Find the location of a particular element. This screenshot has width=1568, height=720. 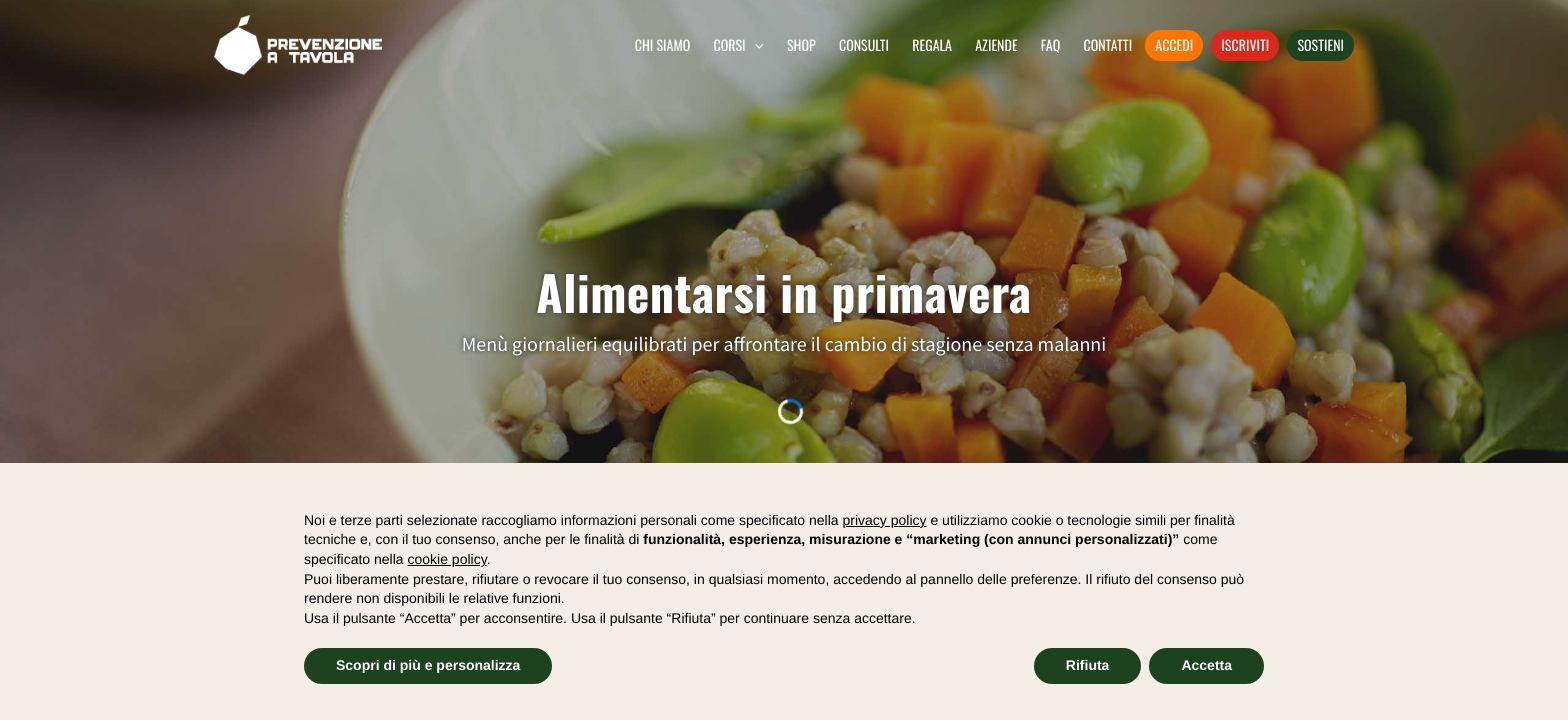

Regala is located at coordinates (932, 45).